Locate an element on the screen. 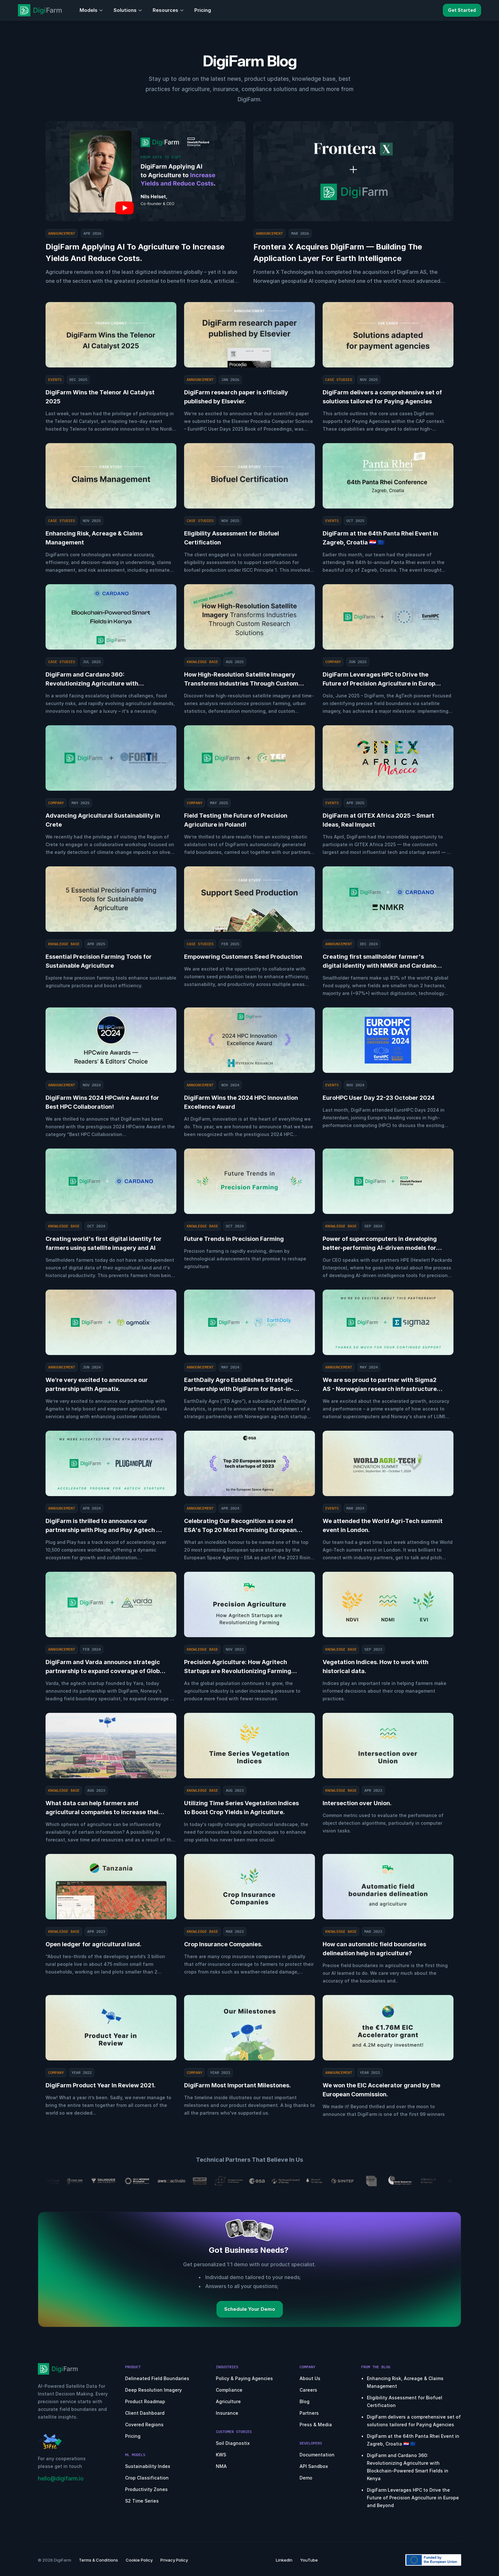 The width and height of the screenshot is (499, 2576). Delineated Field Boundaries is located at coordinates (157, 2378).